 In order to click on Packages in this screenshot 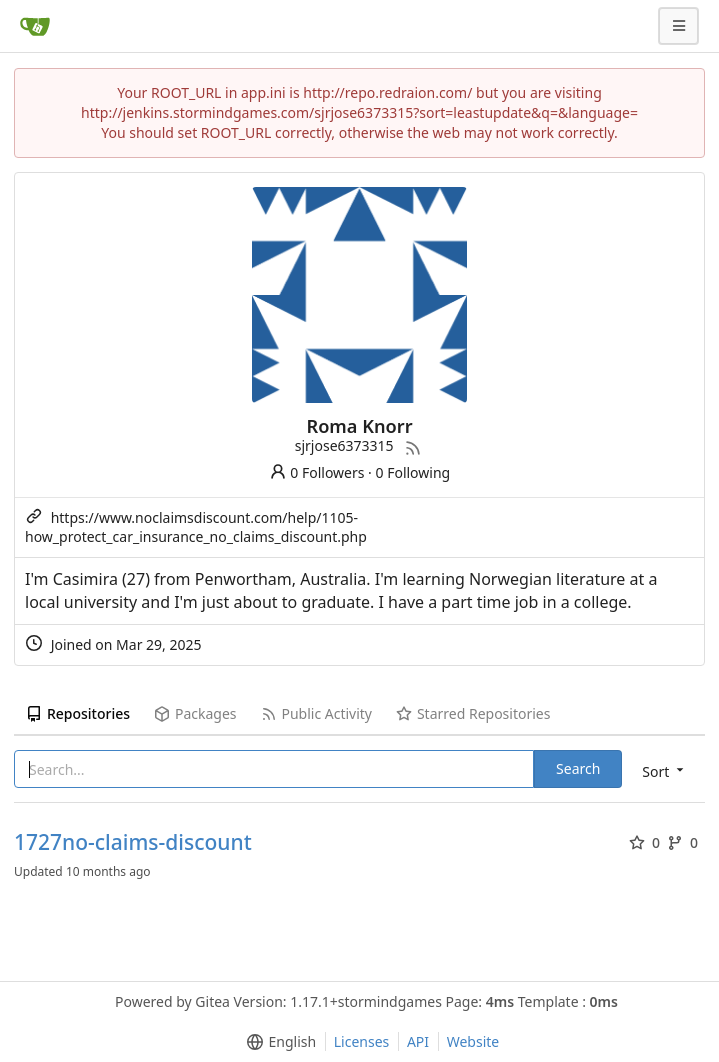, I will do `click(195, 713)`.